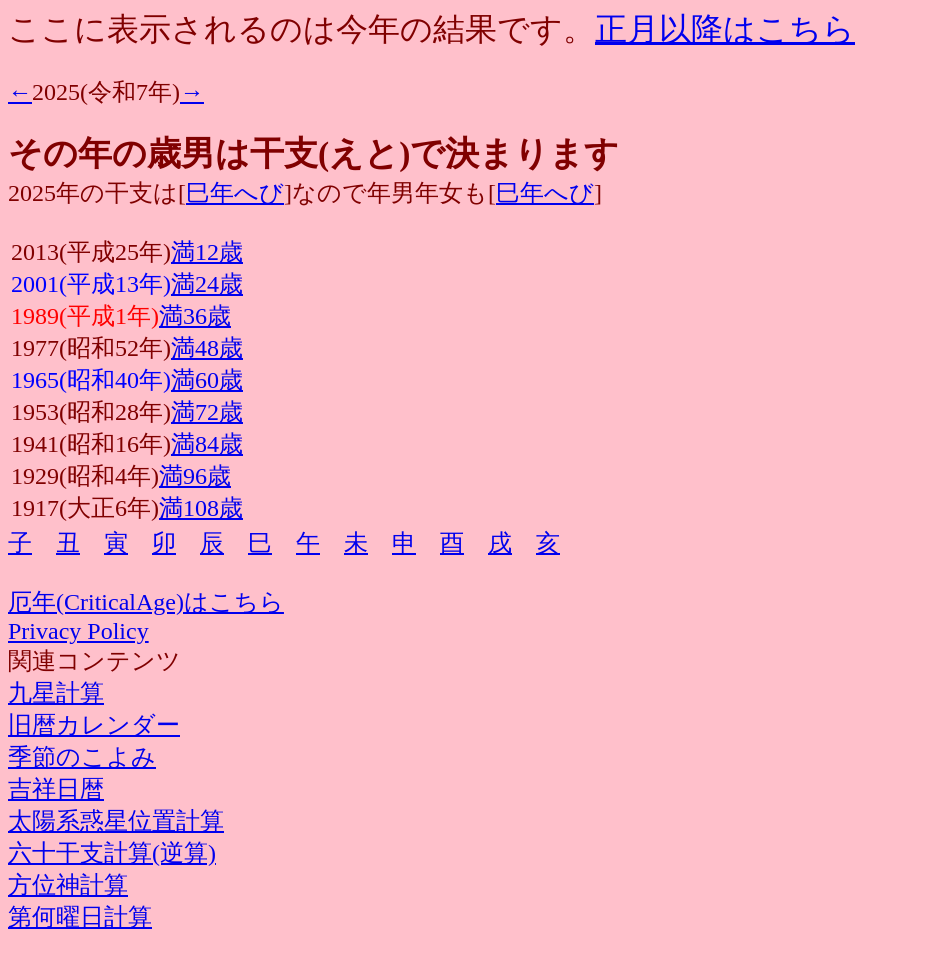 This screenshot has width=950, height=957. Describe the element at coordinates (195, 476) in the screenshot. I see `満96歳` at that location.